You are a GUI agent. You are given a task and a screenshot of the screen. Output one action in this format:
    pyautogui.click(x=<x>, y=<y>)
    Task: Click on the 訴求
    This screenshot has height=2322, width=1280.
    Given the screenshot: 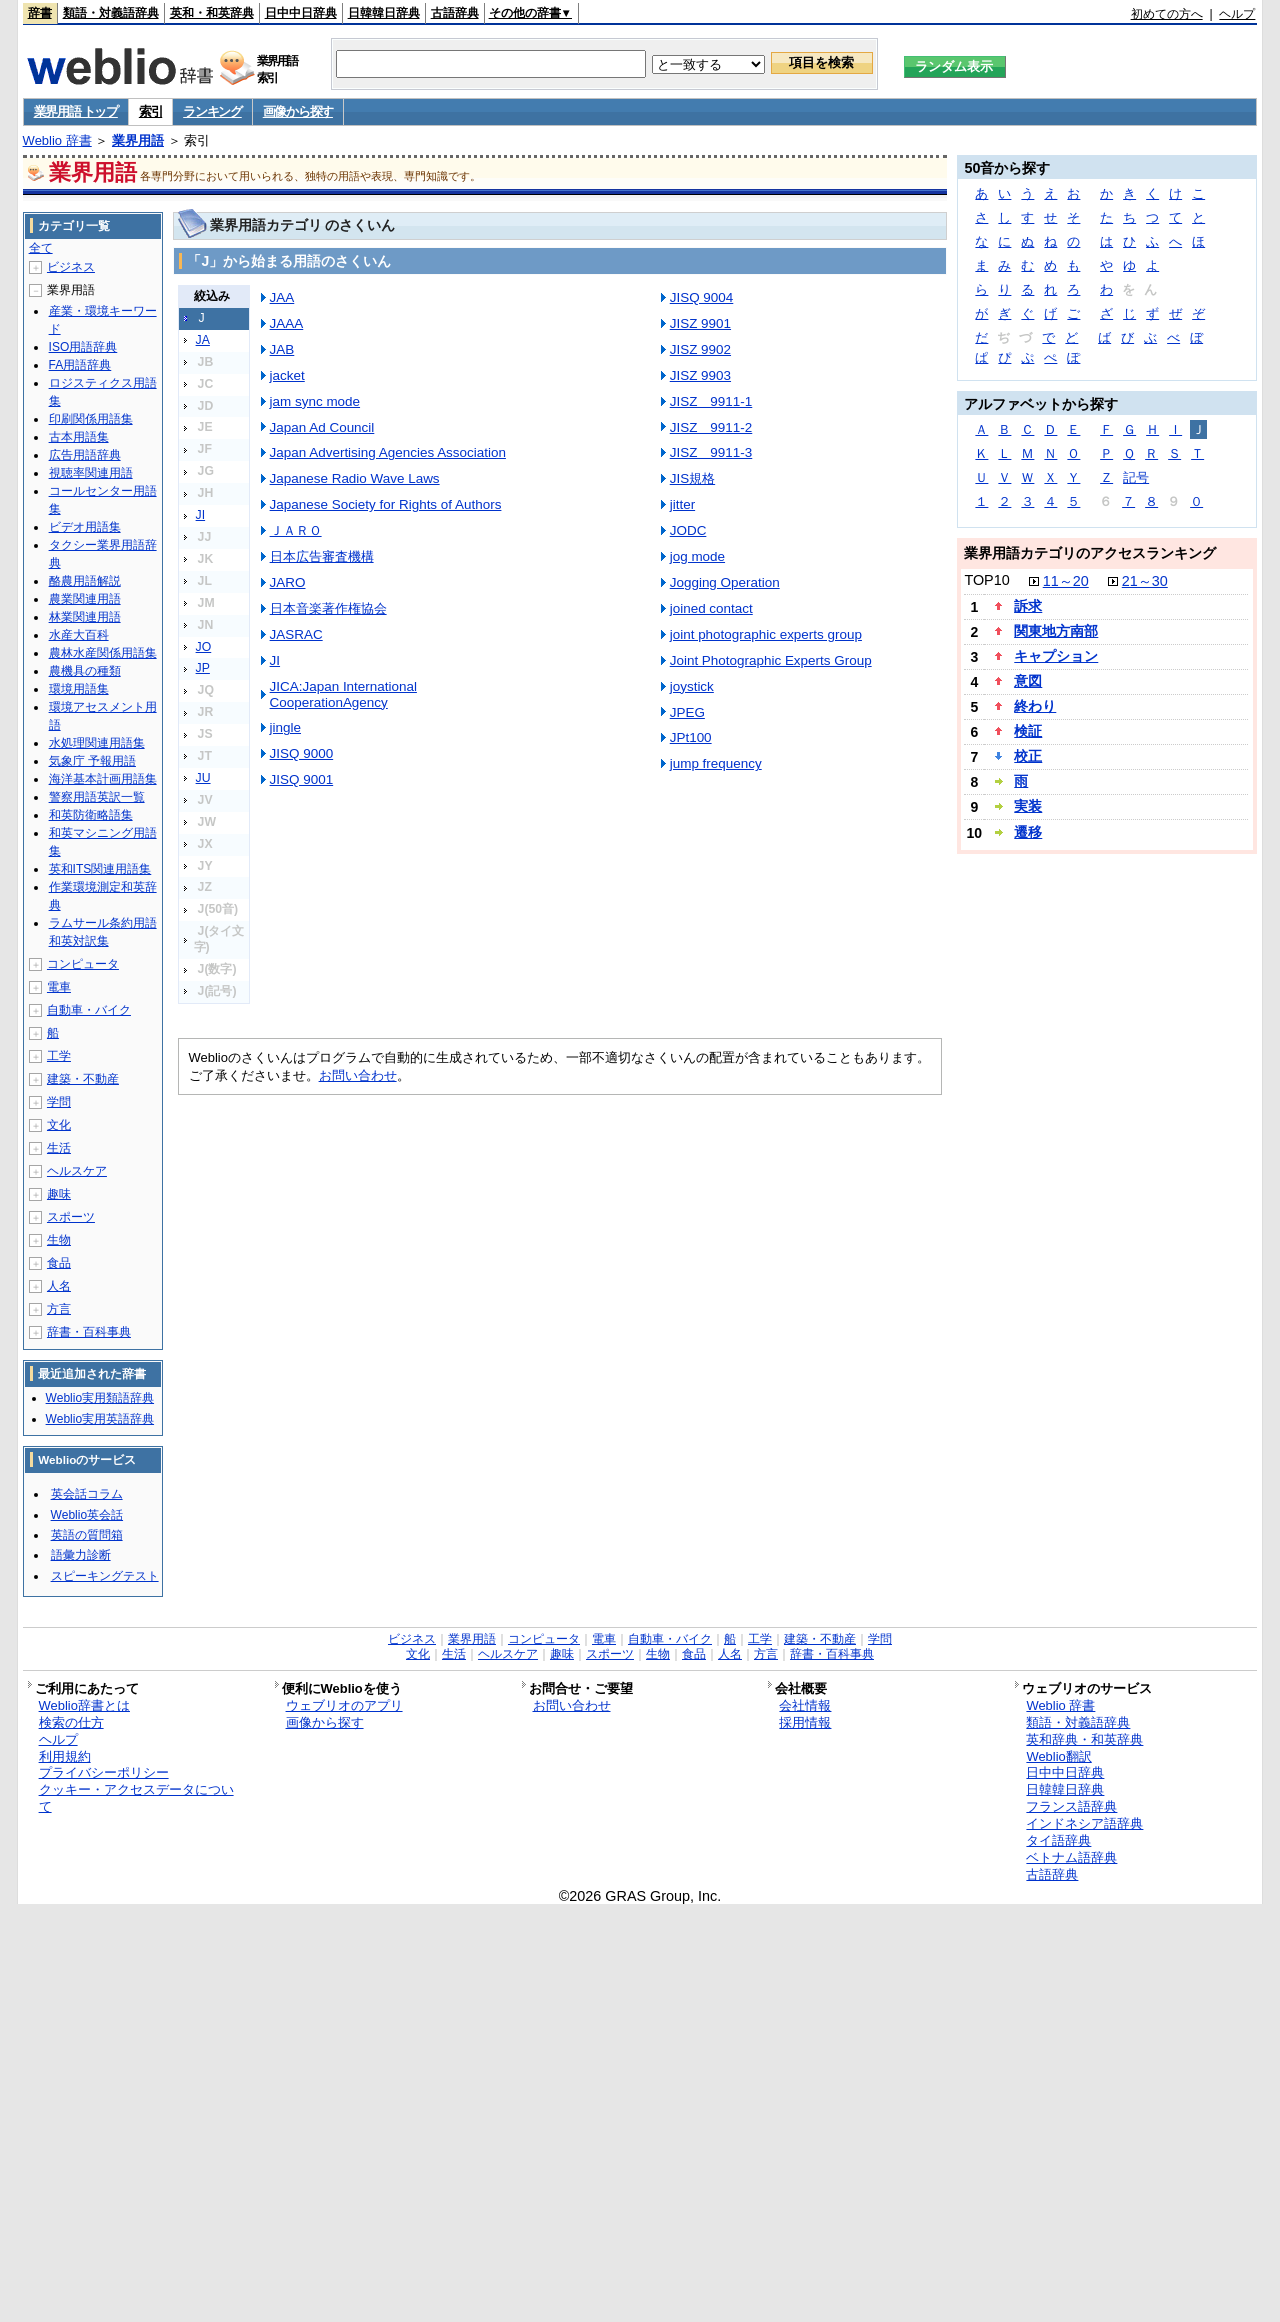 What is the action you would take?
    pyautogui.click(x=1028, y=606)
    